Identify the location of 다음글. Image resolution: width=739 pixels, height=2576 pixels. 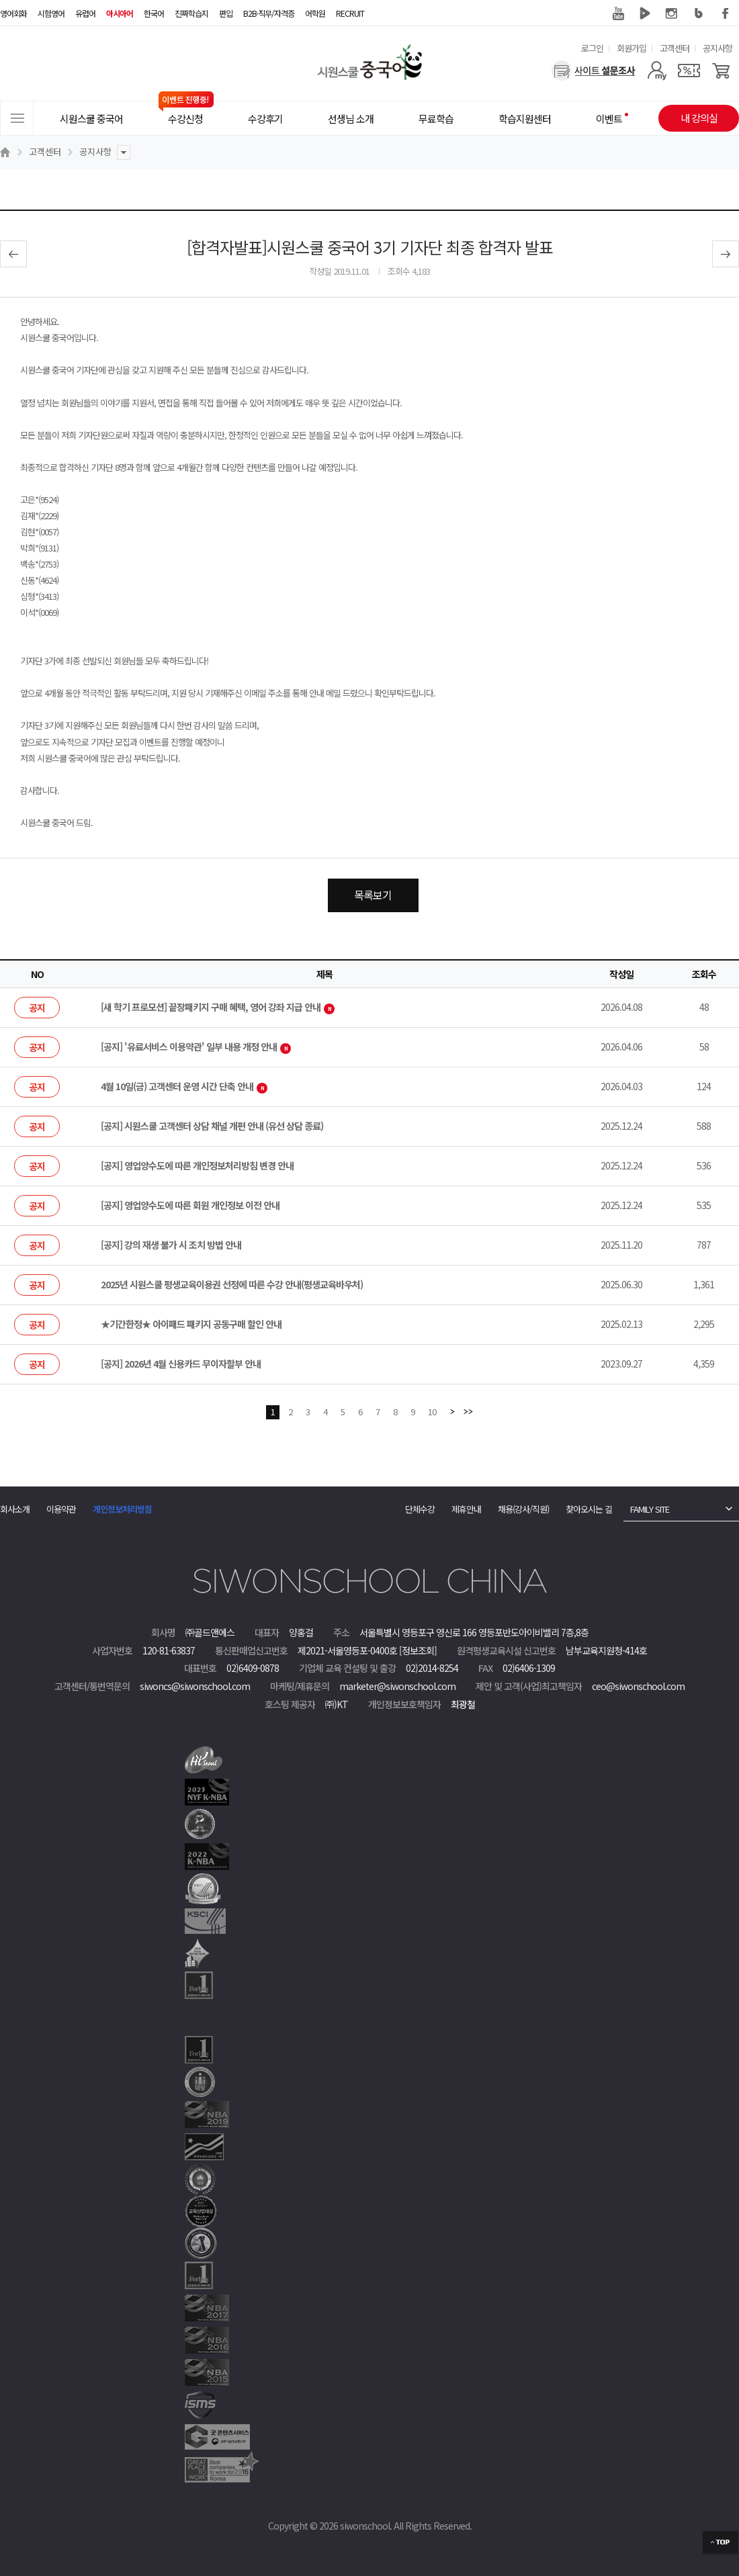
(725, 253).